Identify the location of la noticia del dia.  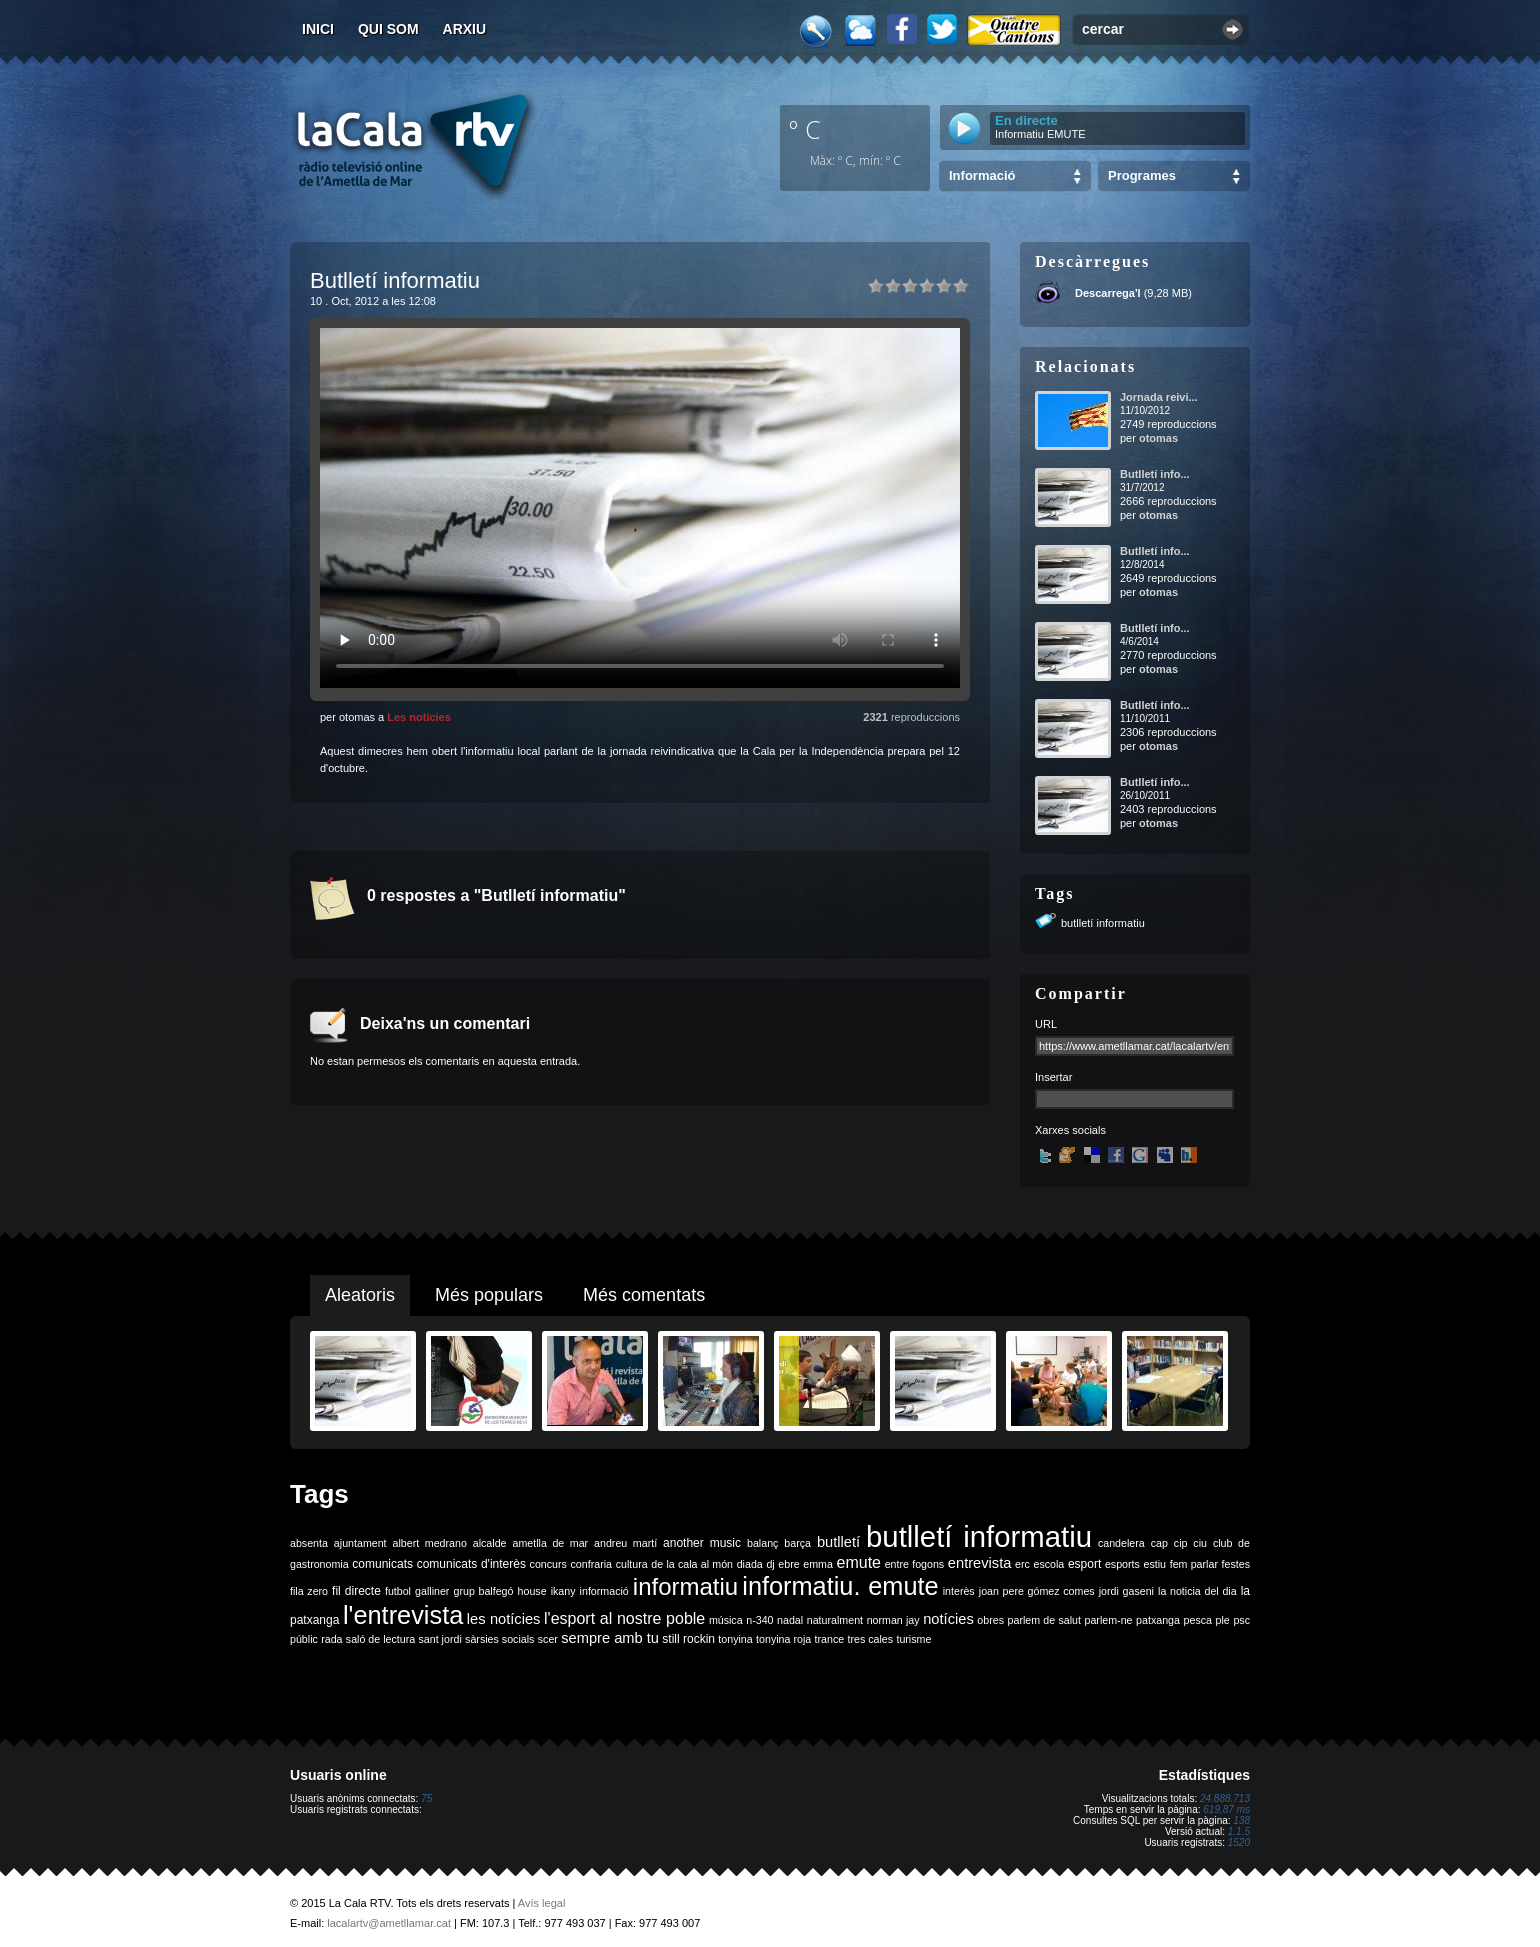
(1197, 1591).